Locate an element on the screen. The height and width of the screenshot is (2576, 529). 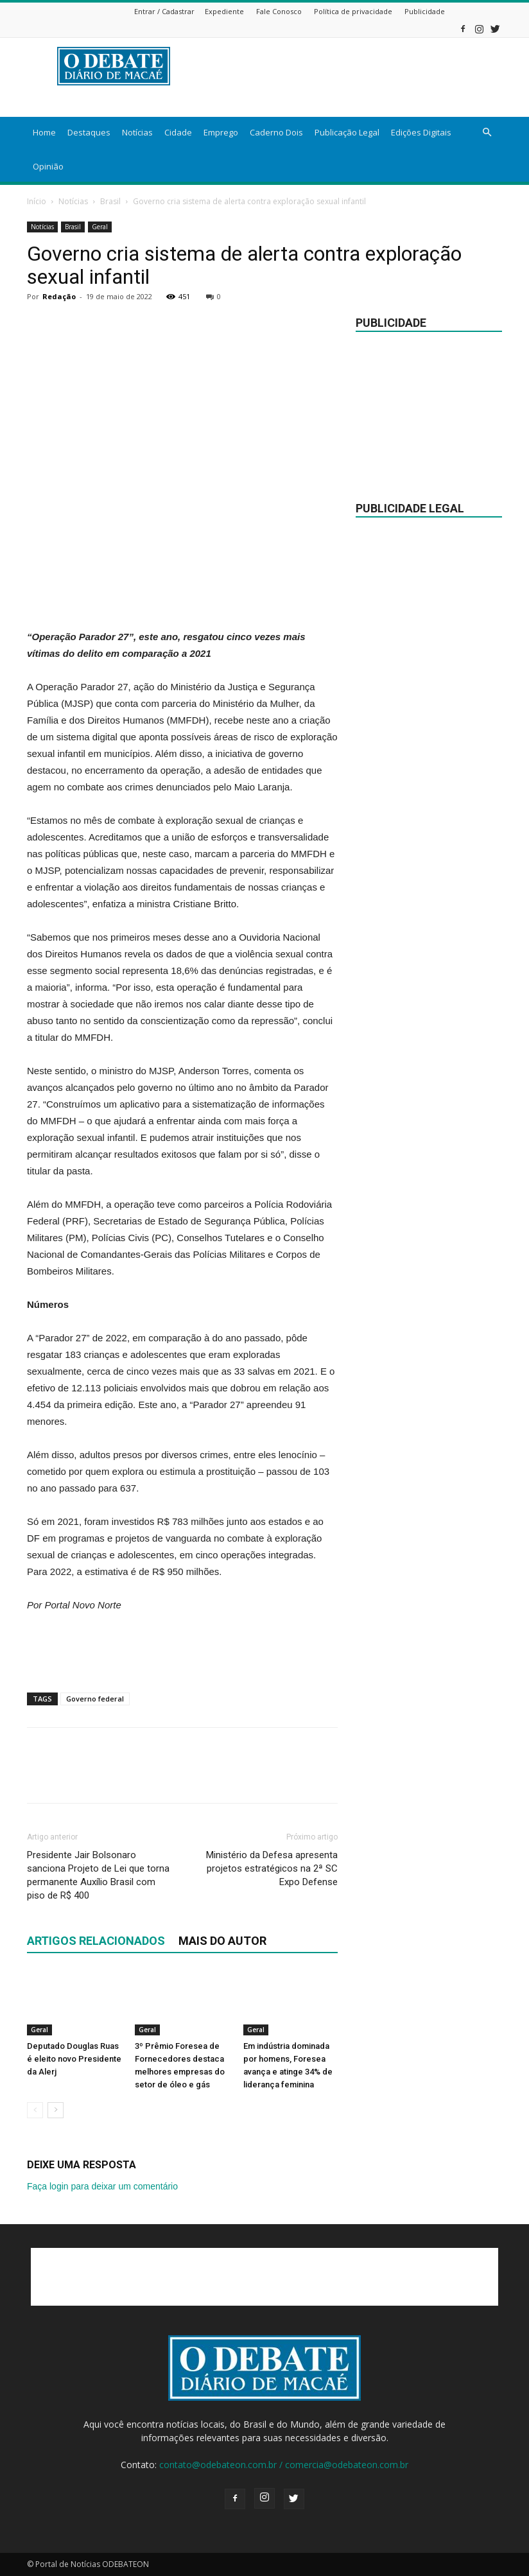
Política de privacidade is located at coordinates (353, 11).